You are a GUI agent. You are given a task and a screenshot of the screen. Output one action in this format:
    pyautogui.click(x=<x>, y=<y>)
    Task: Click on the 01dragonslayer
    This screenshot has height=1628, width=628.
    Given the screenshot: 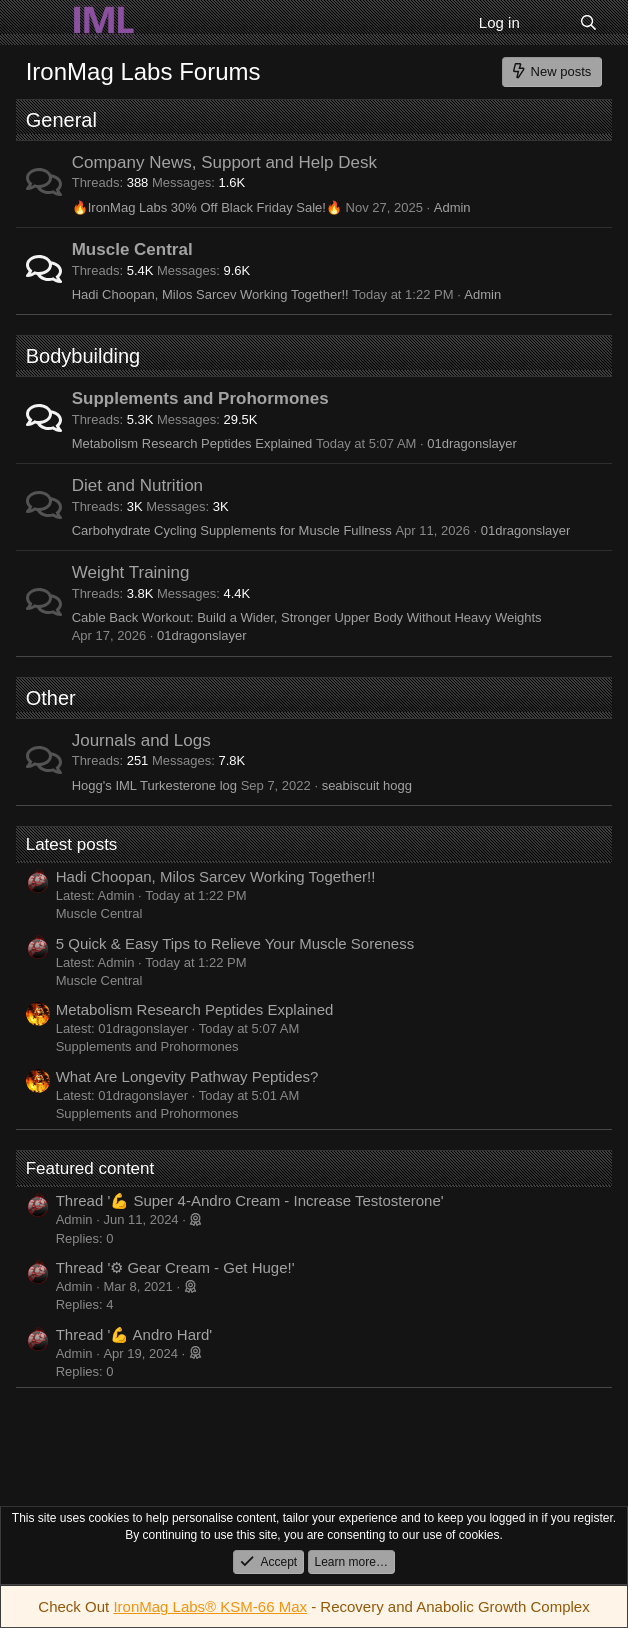 What is the action you would take?
    pyautogui.click(x=472, y=443)
    